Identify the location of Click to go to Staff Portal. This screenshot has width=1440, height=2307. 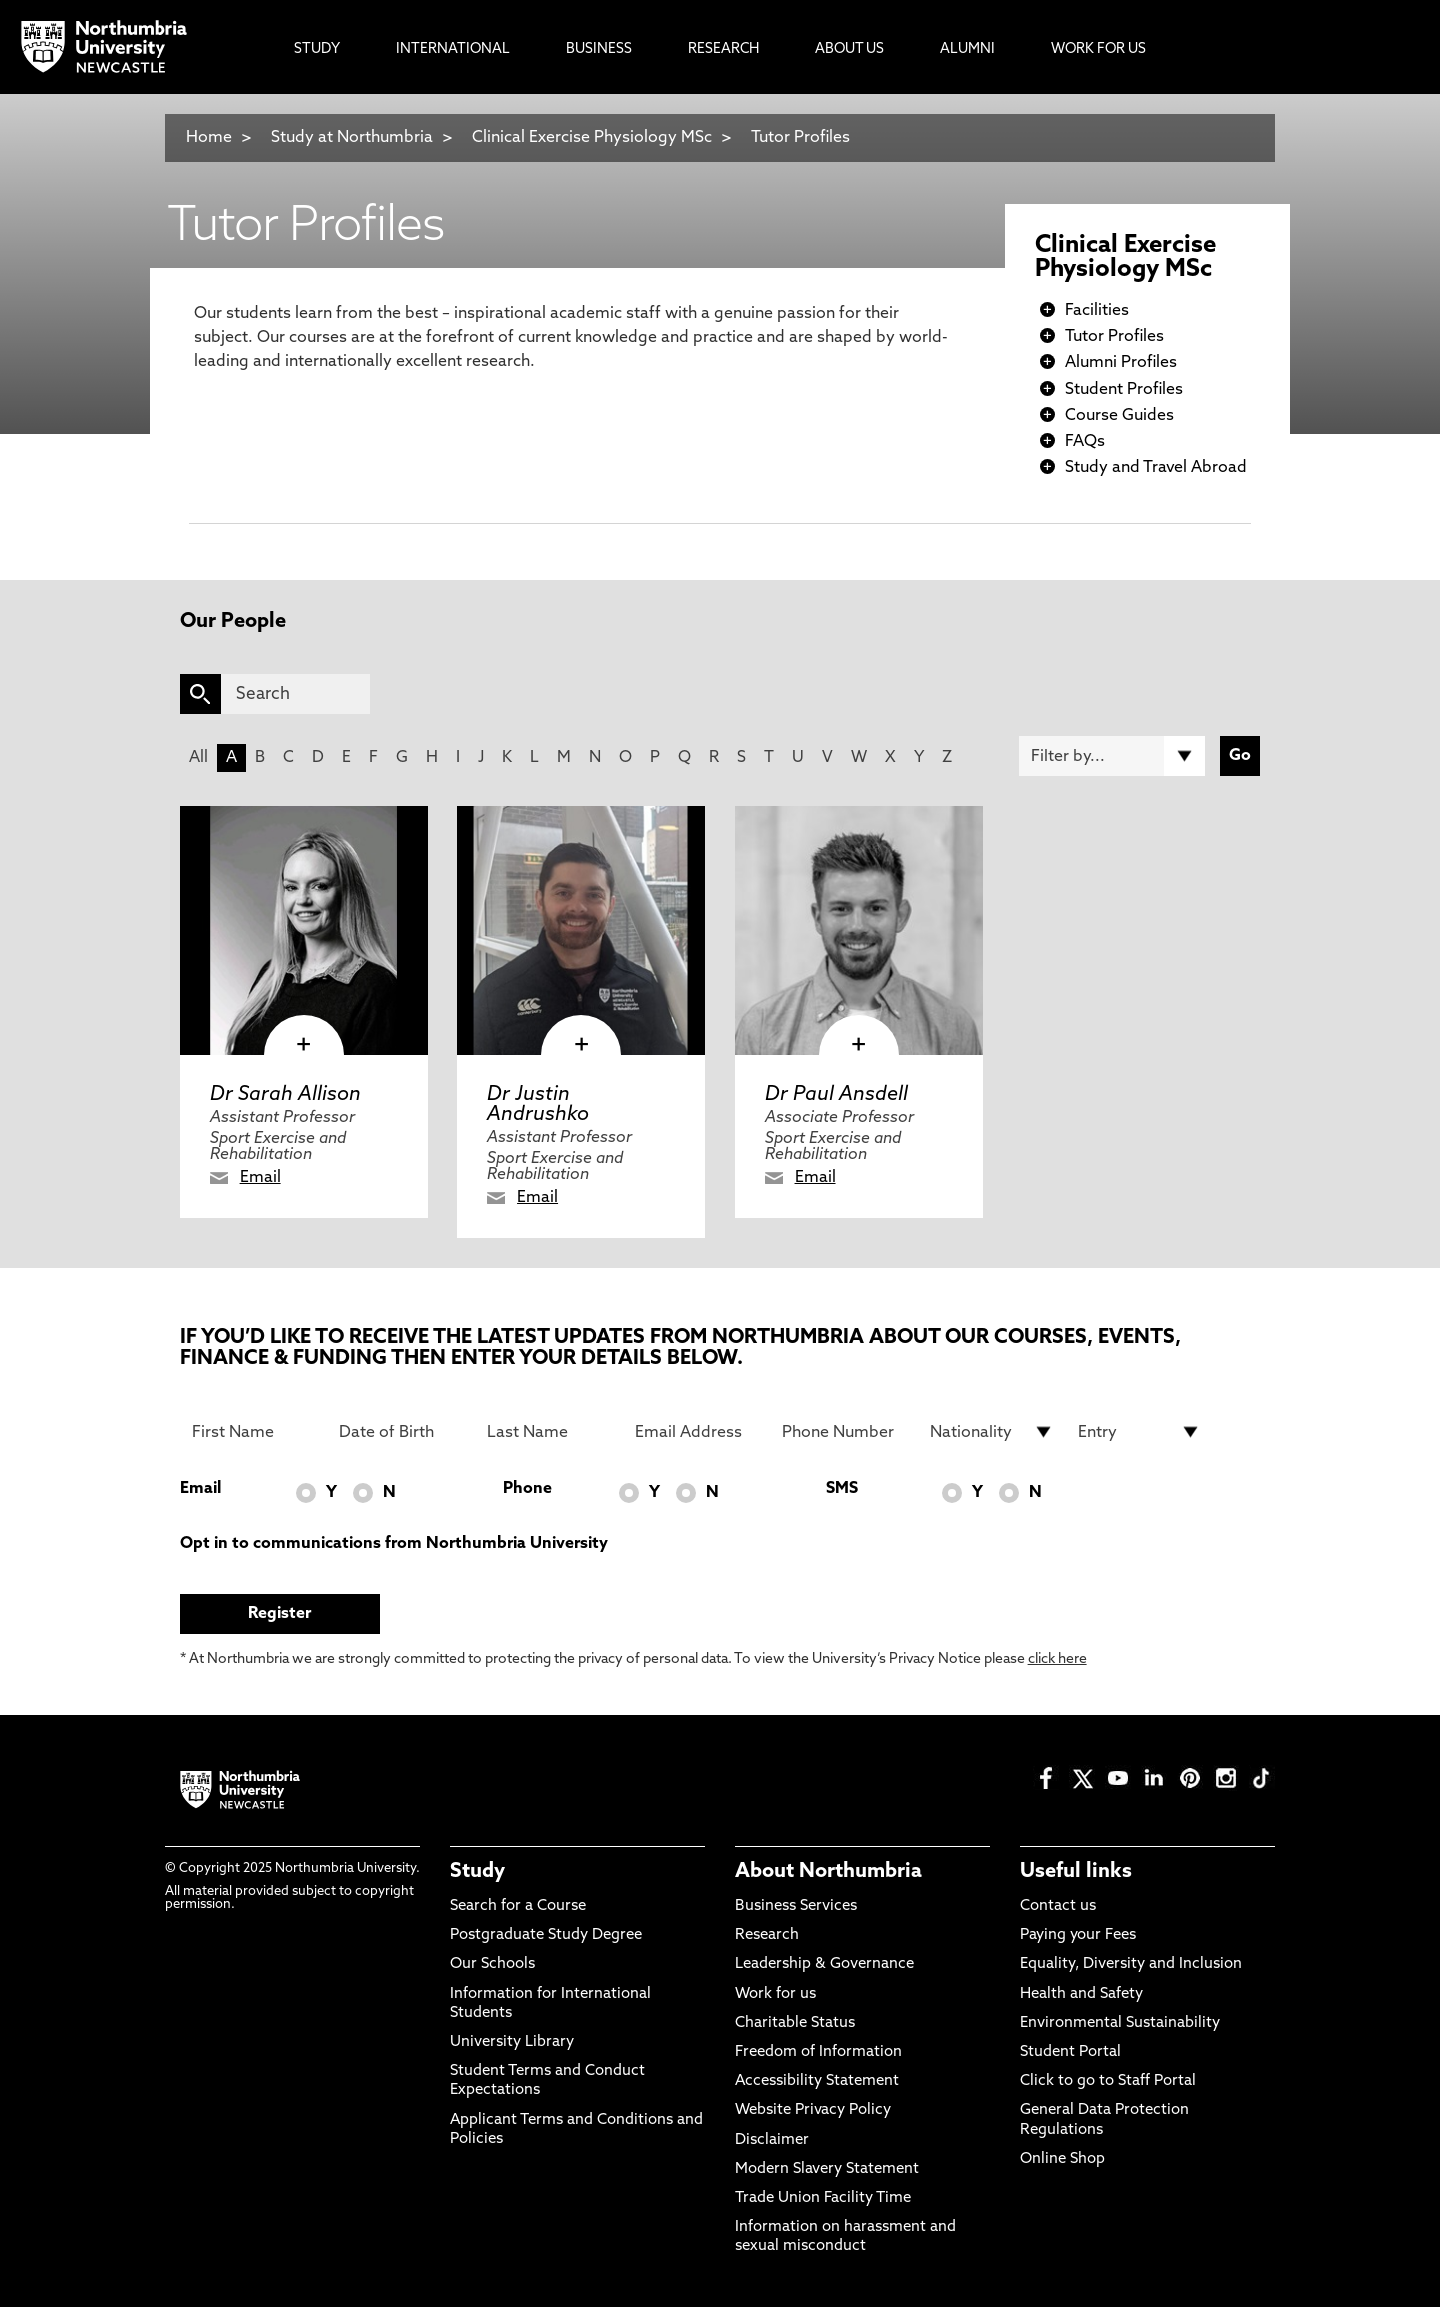
(1108, 2081).